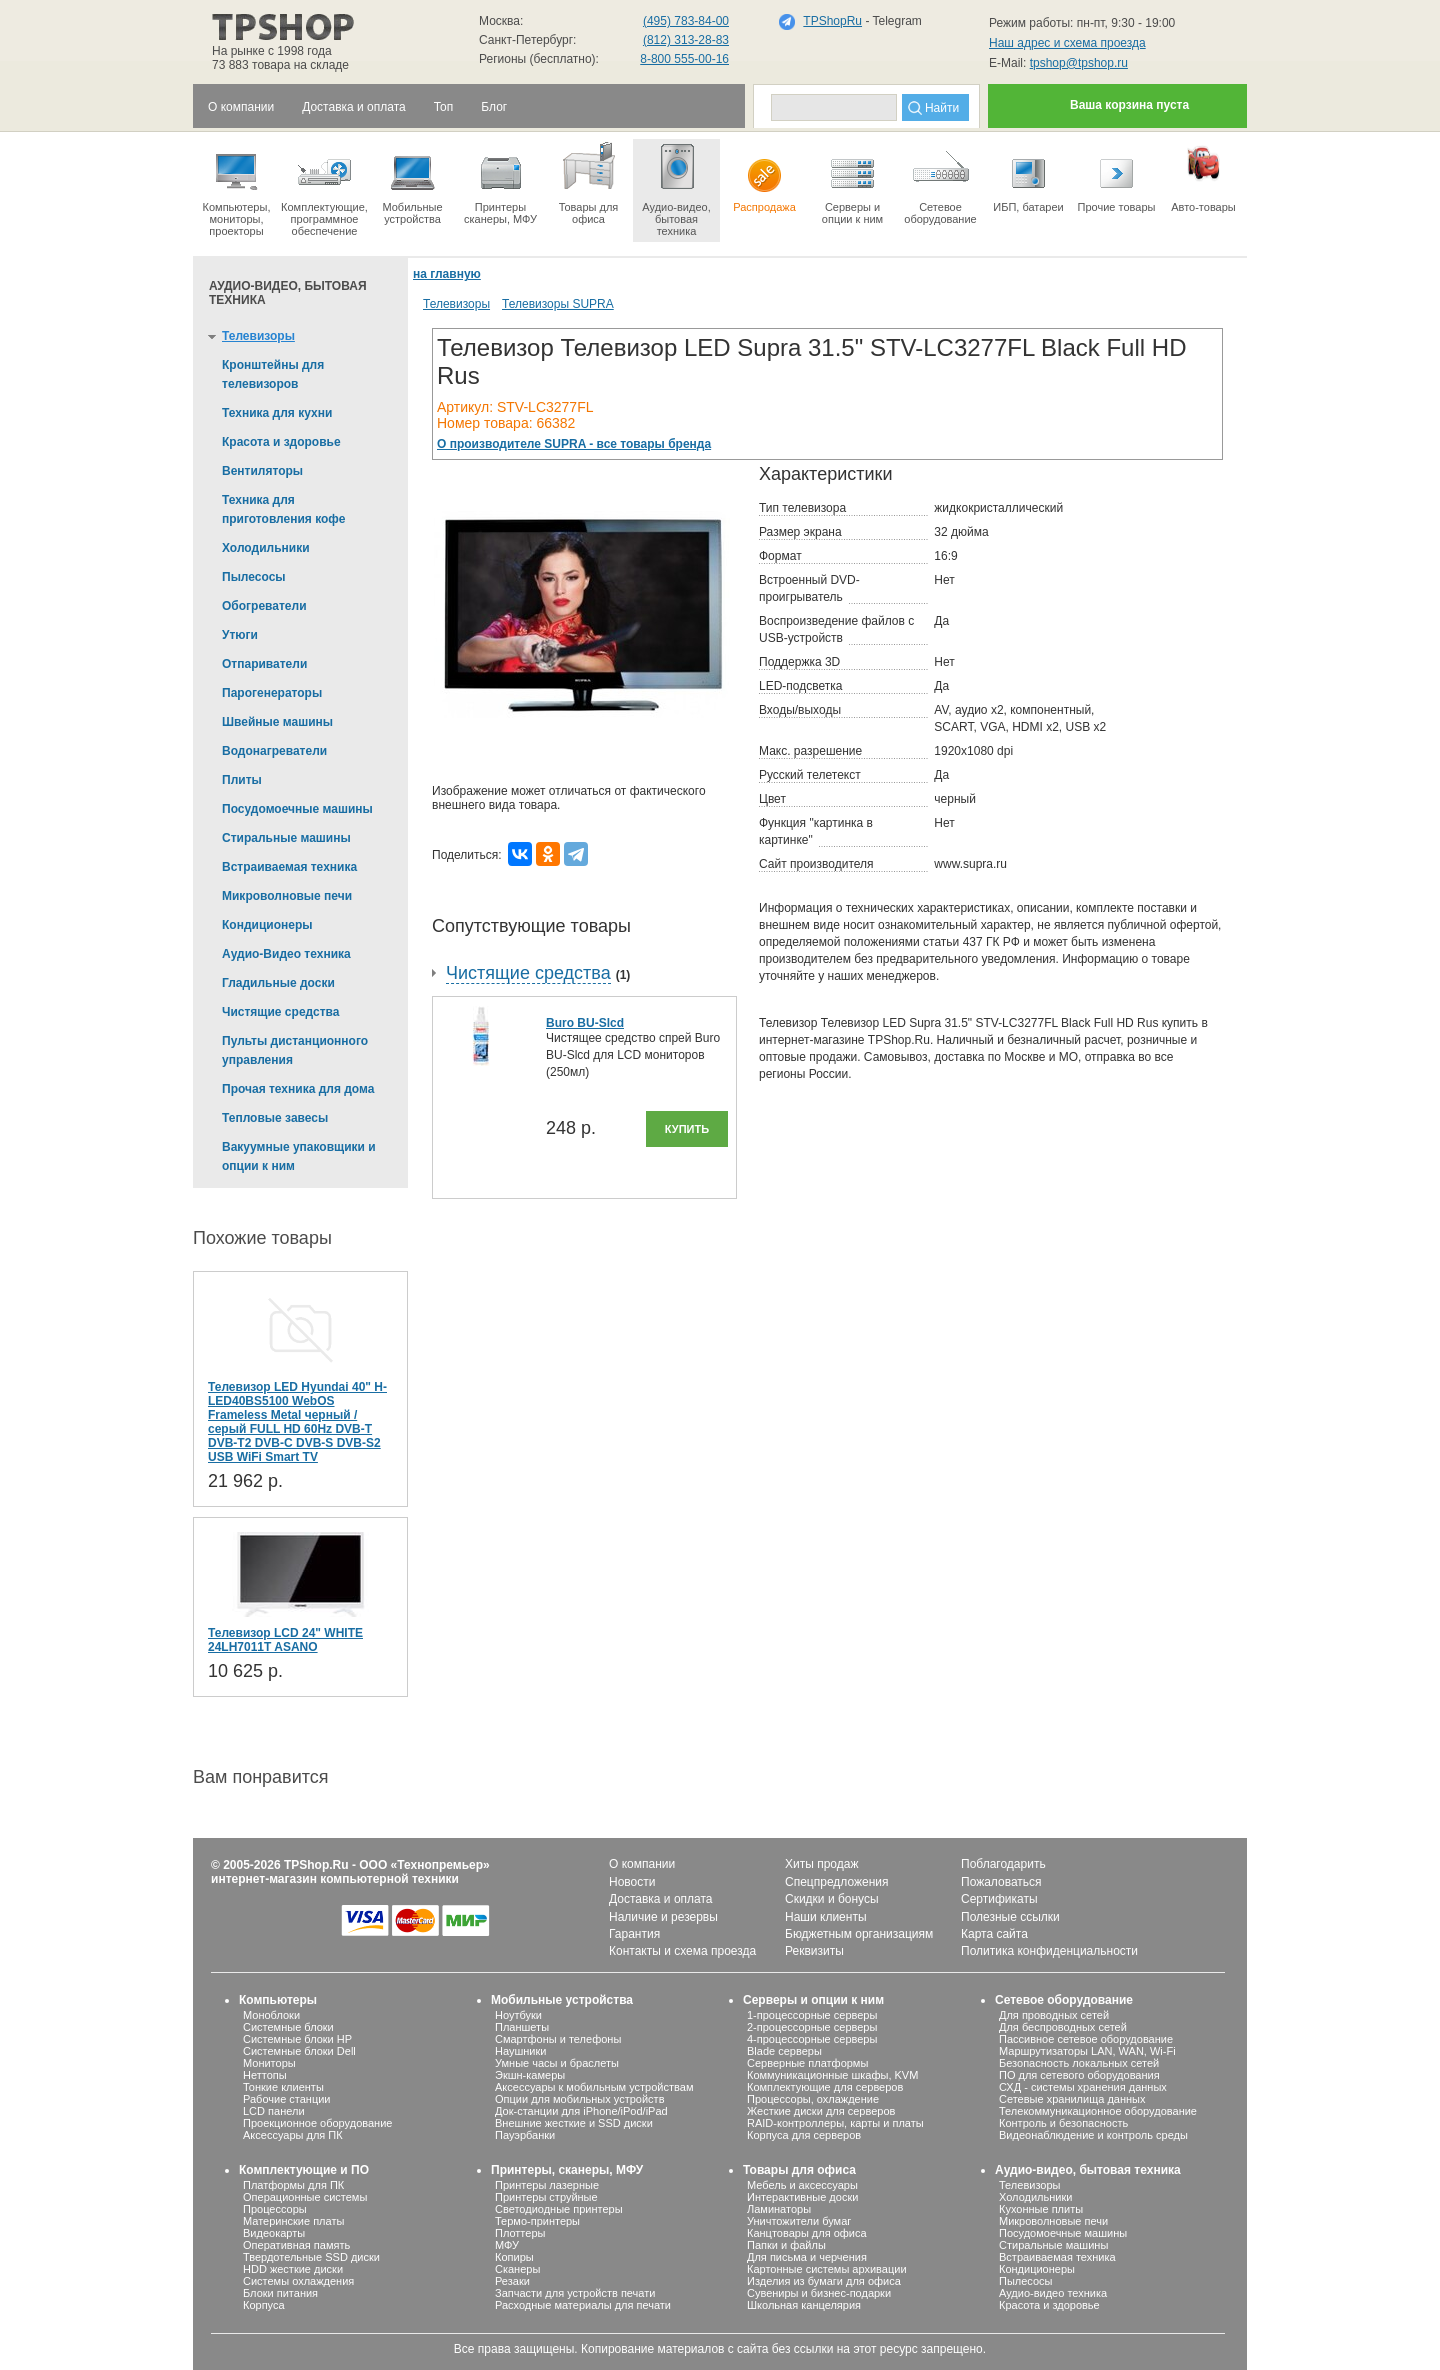  What do you see at coordinates (824, 2281) in the screenshot?
I see `Изделия из бумаги для офиса` at bounding box center [824, 2281].